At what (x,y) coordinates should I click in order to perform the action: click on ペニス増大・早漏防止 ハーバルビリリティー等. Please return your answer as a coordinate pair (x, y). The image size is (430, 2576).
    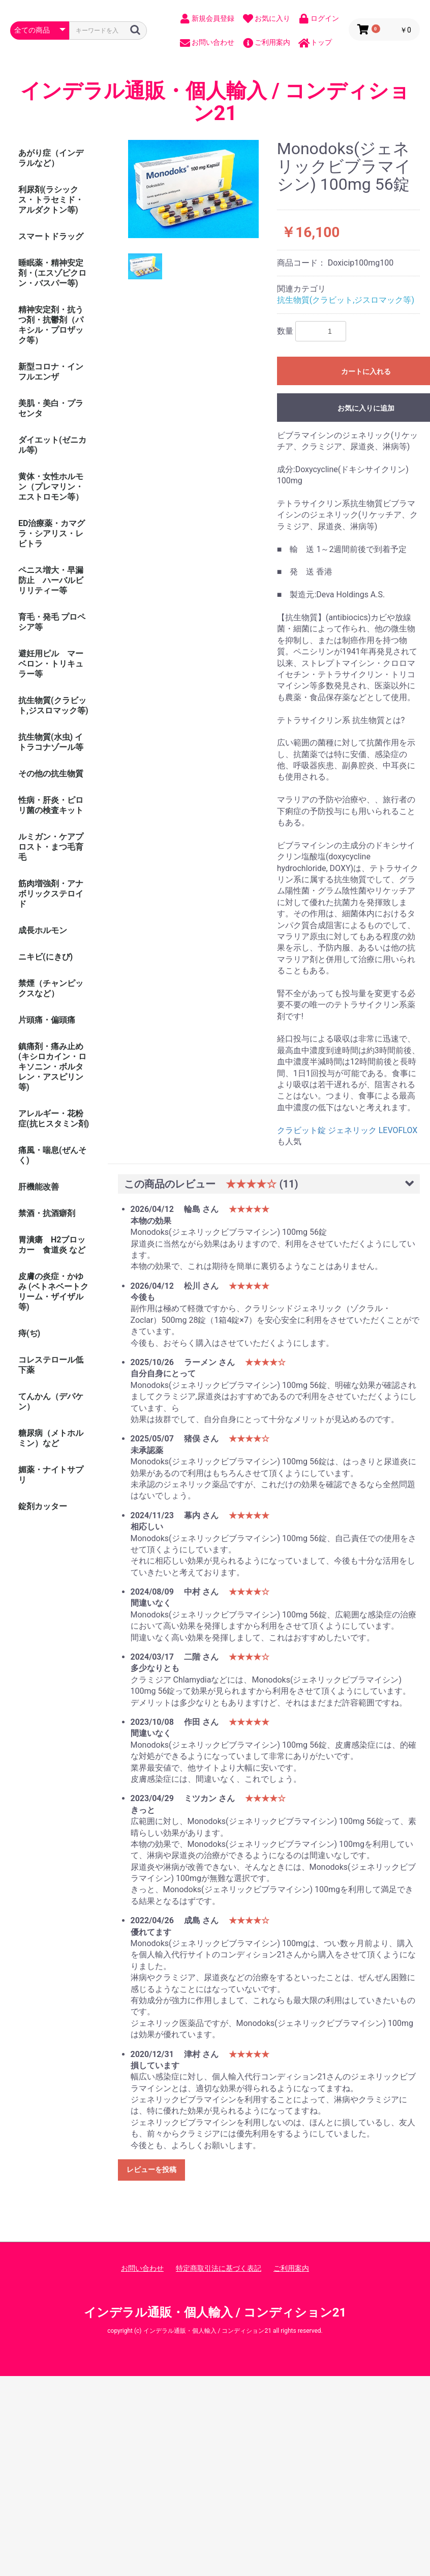
    Looking at the image, I should click on (50, 580).